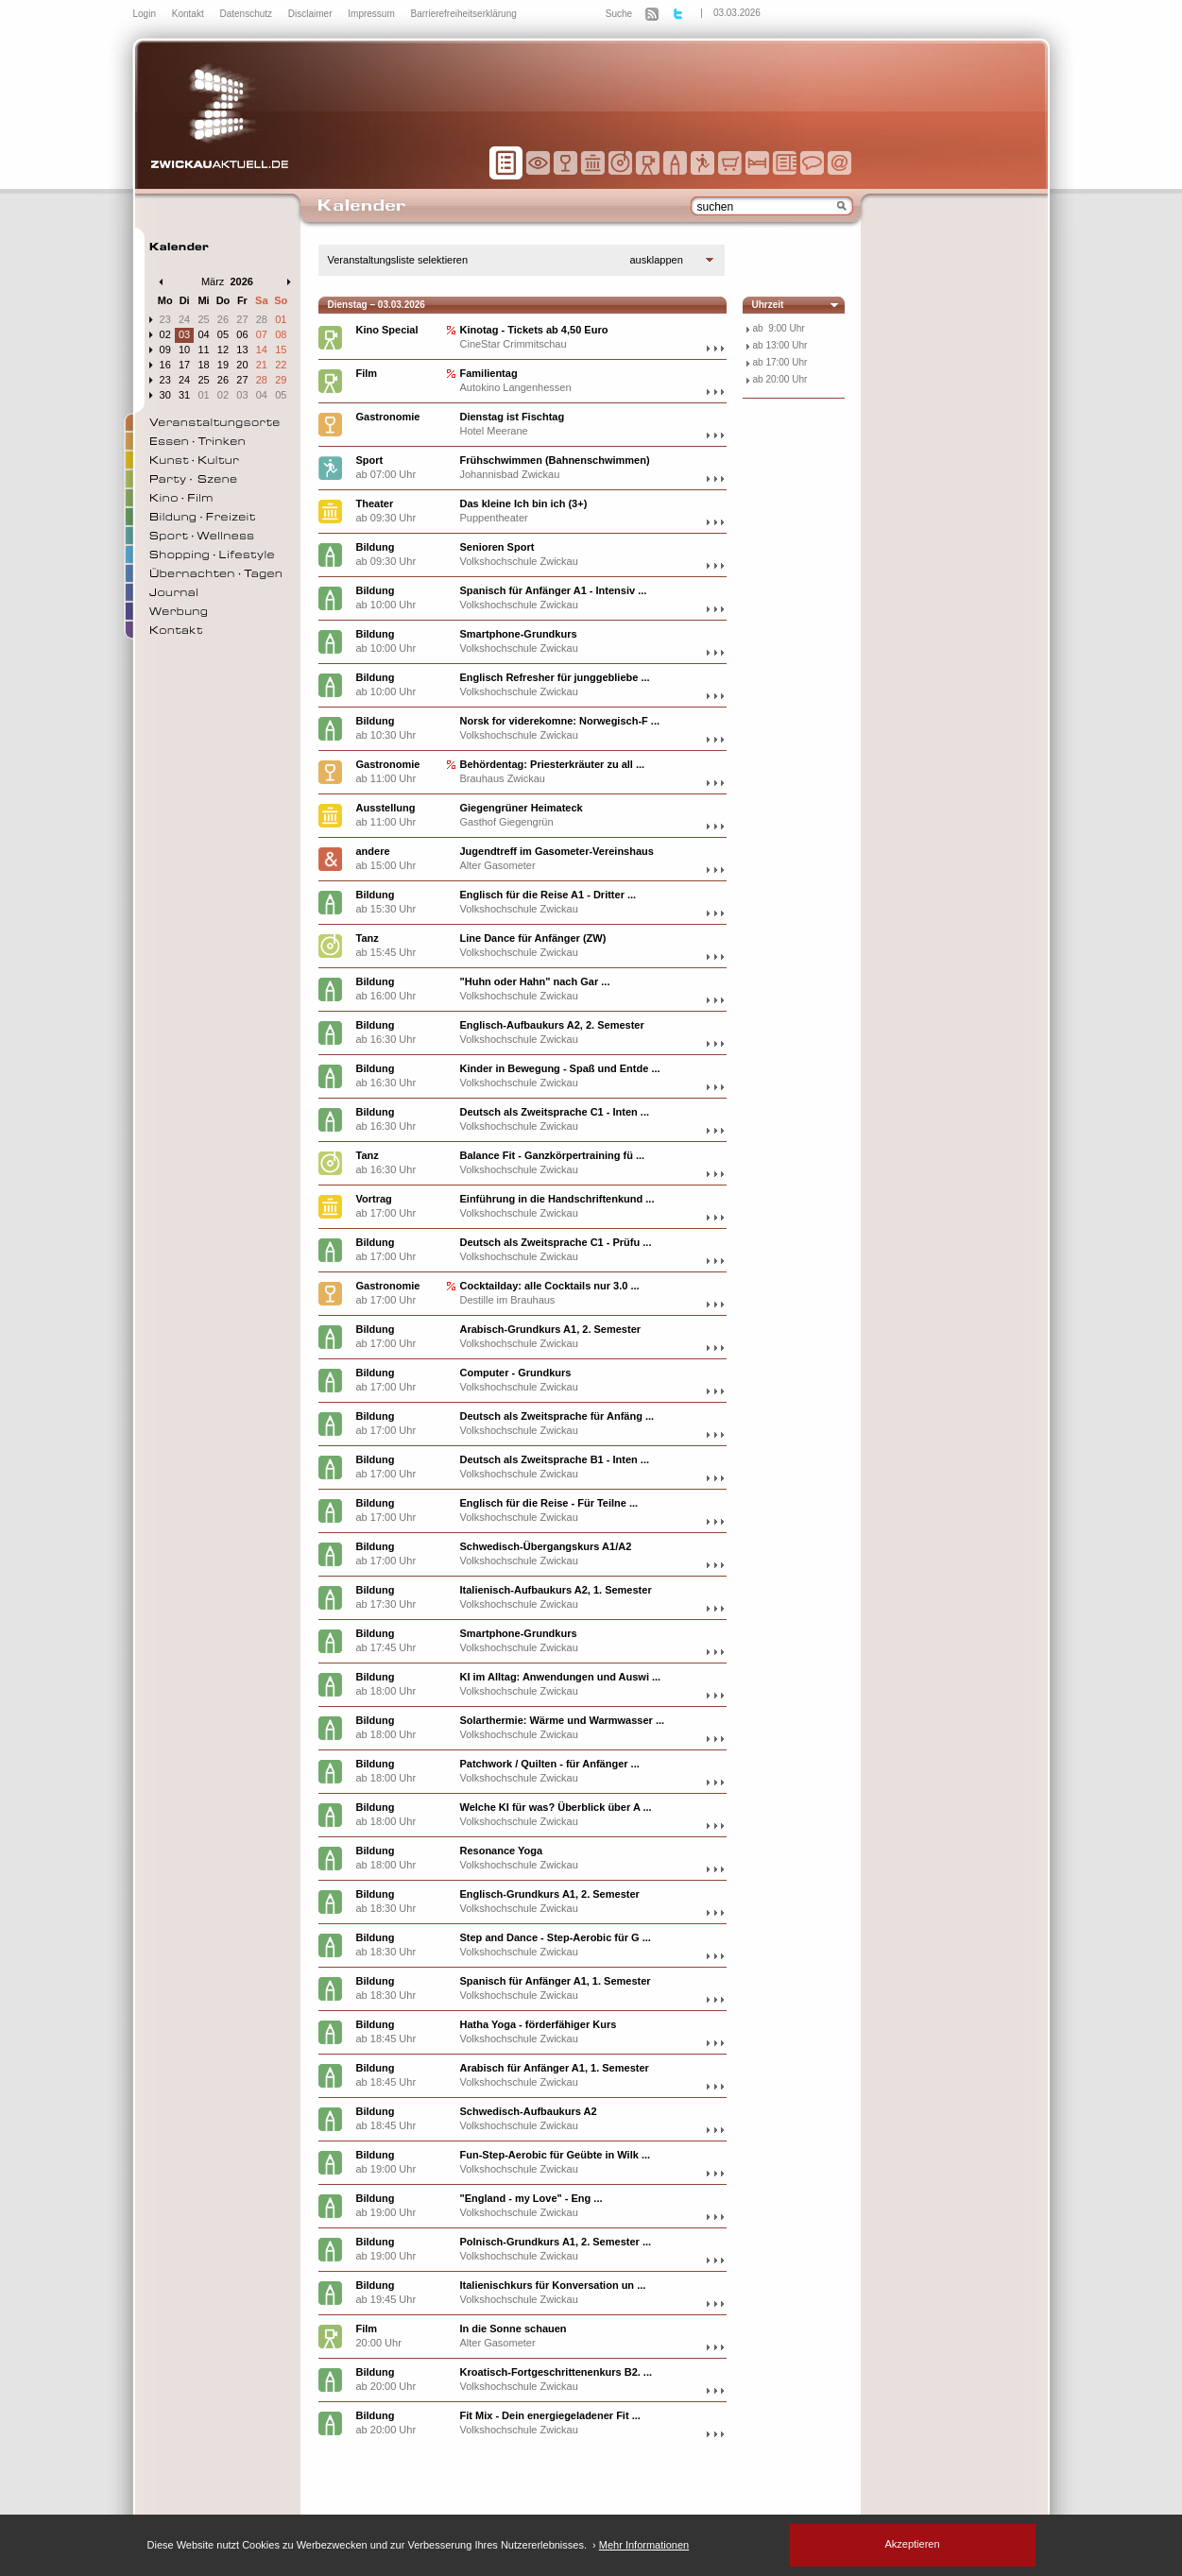 This screenshot has width=1182, height=2576. What do you see at coordinates (223, 364) in the screenshot?
I see `19` at bounding box center [223, 364].